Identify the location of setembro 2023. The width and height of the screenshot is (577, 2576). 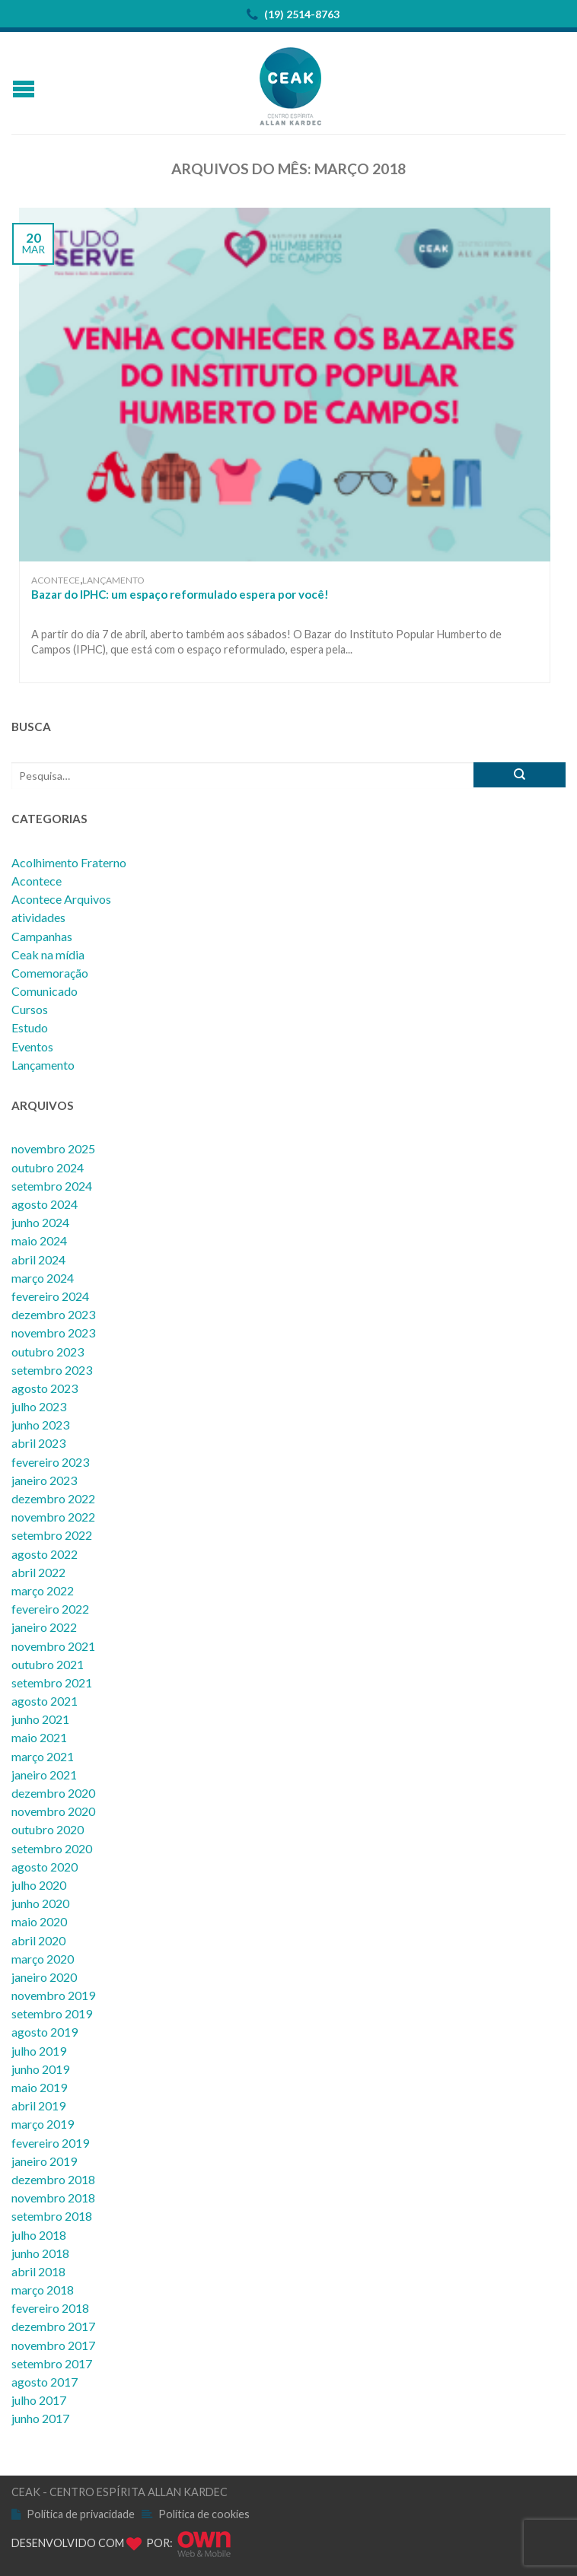
(51, 1370).